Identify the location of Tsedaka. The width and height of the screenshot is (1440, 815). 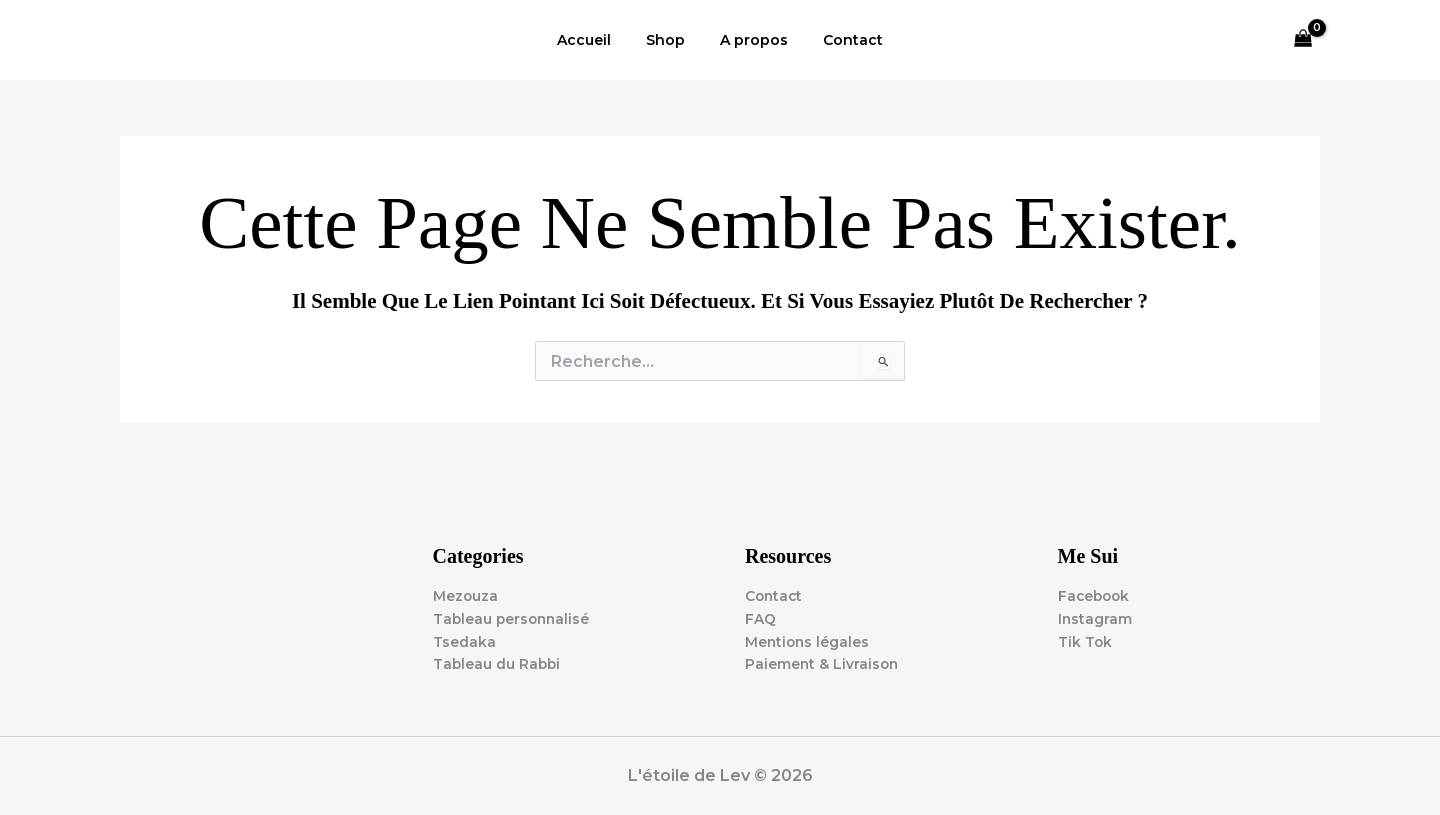
(464, 641).